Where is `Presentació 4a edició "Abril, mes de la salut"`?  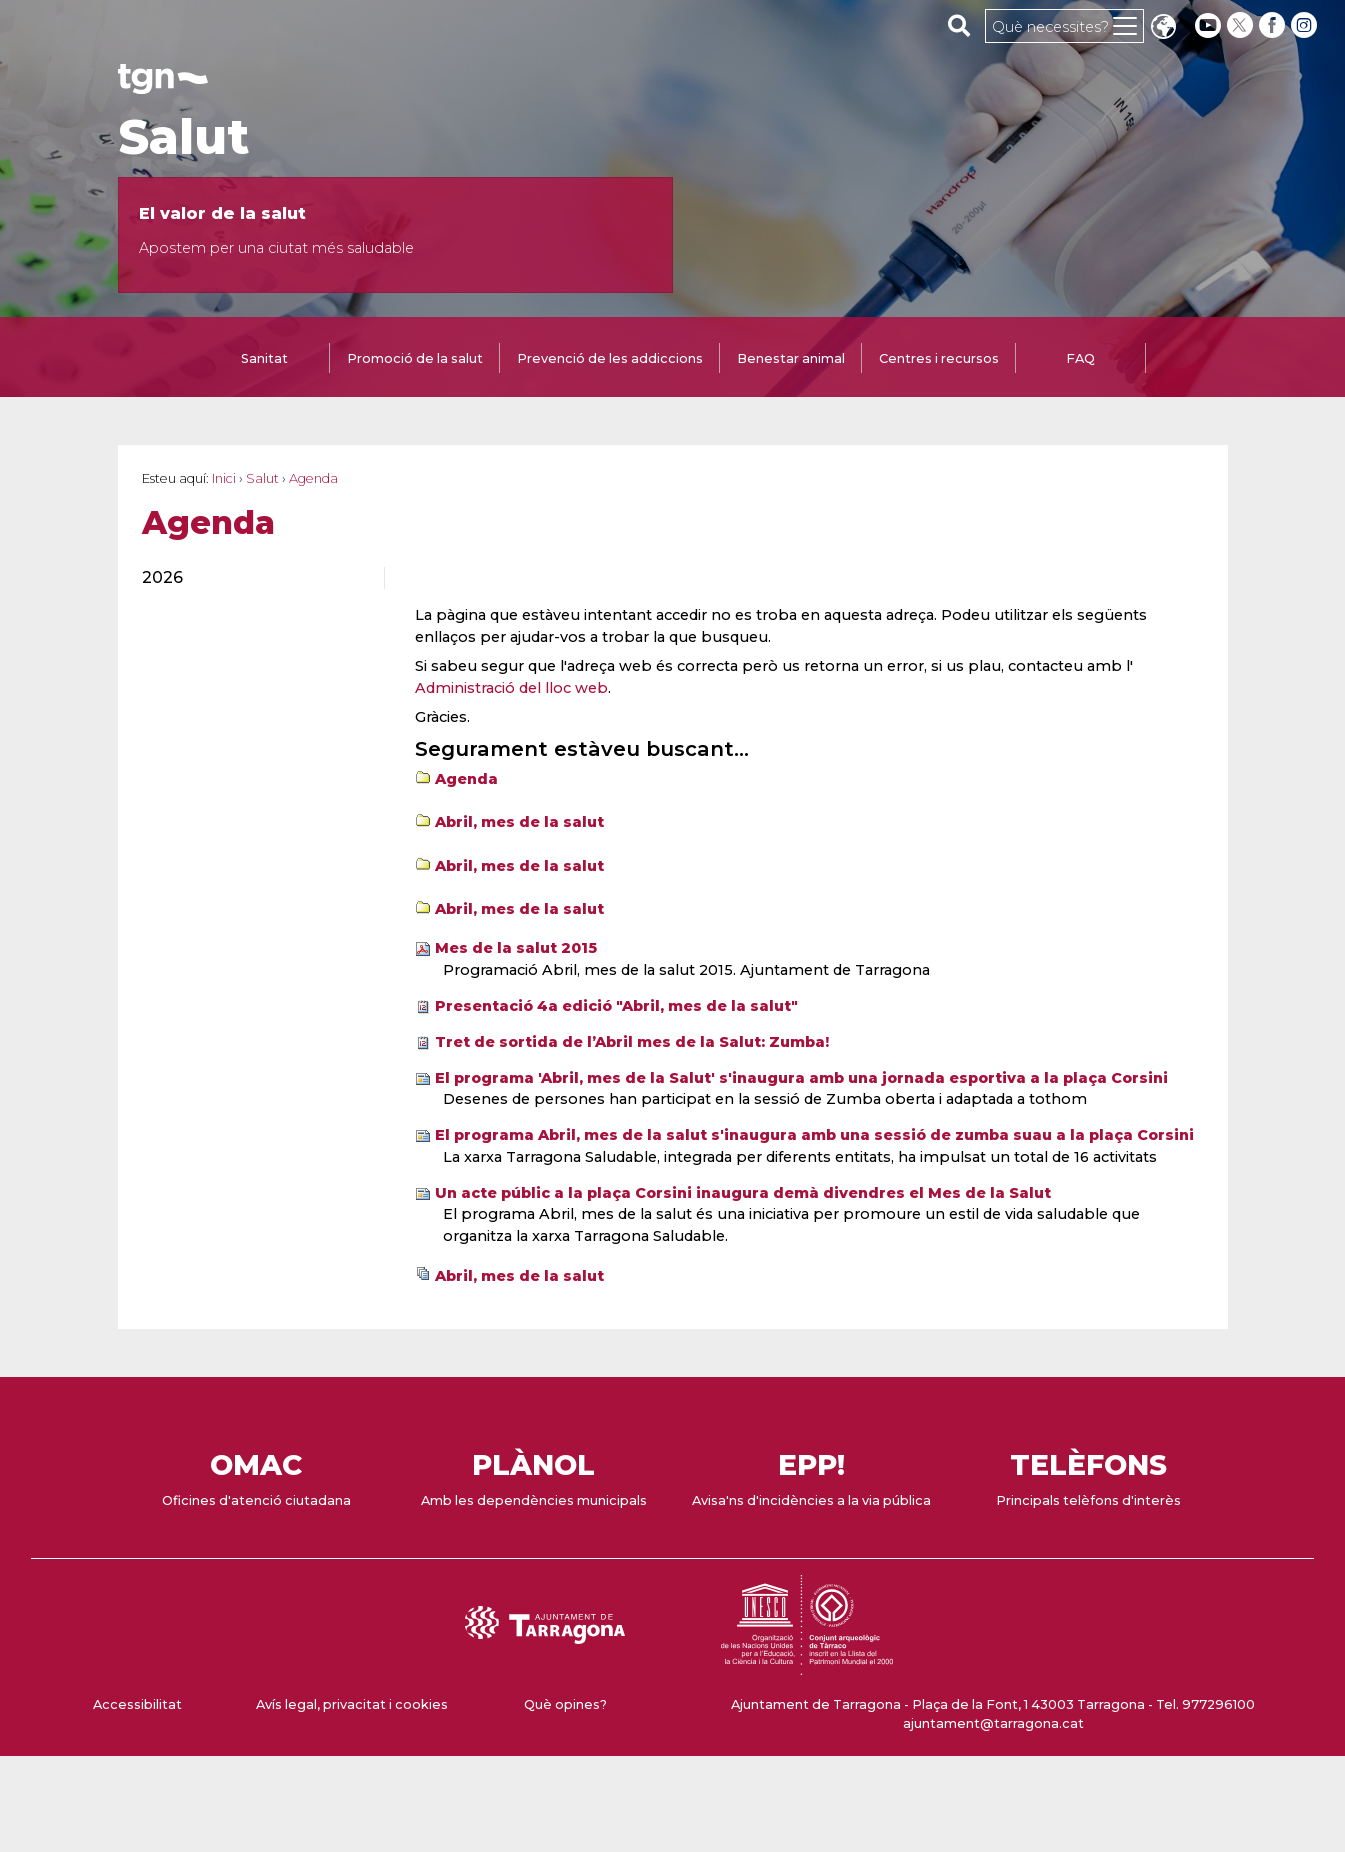
Presentació 4a edició "Abril, mes de la salut" is located at coordinates (616, 1006).